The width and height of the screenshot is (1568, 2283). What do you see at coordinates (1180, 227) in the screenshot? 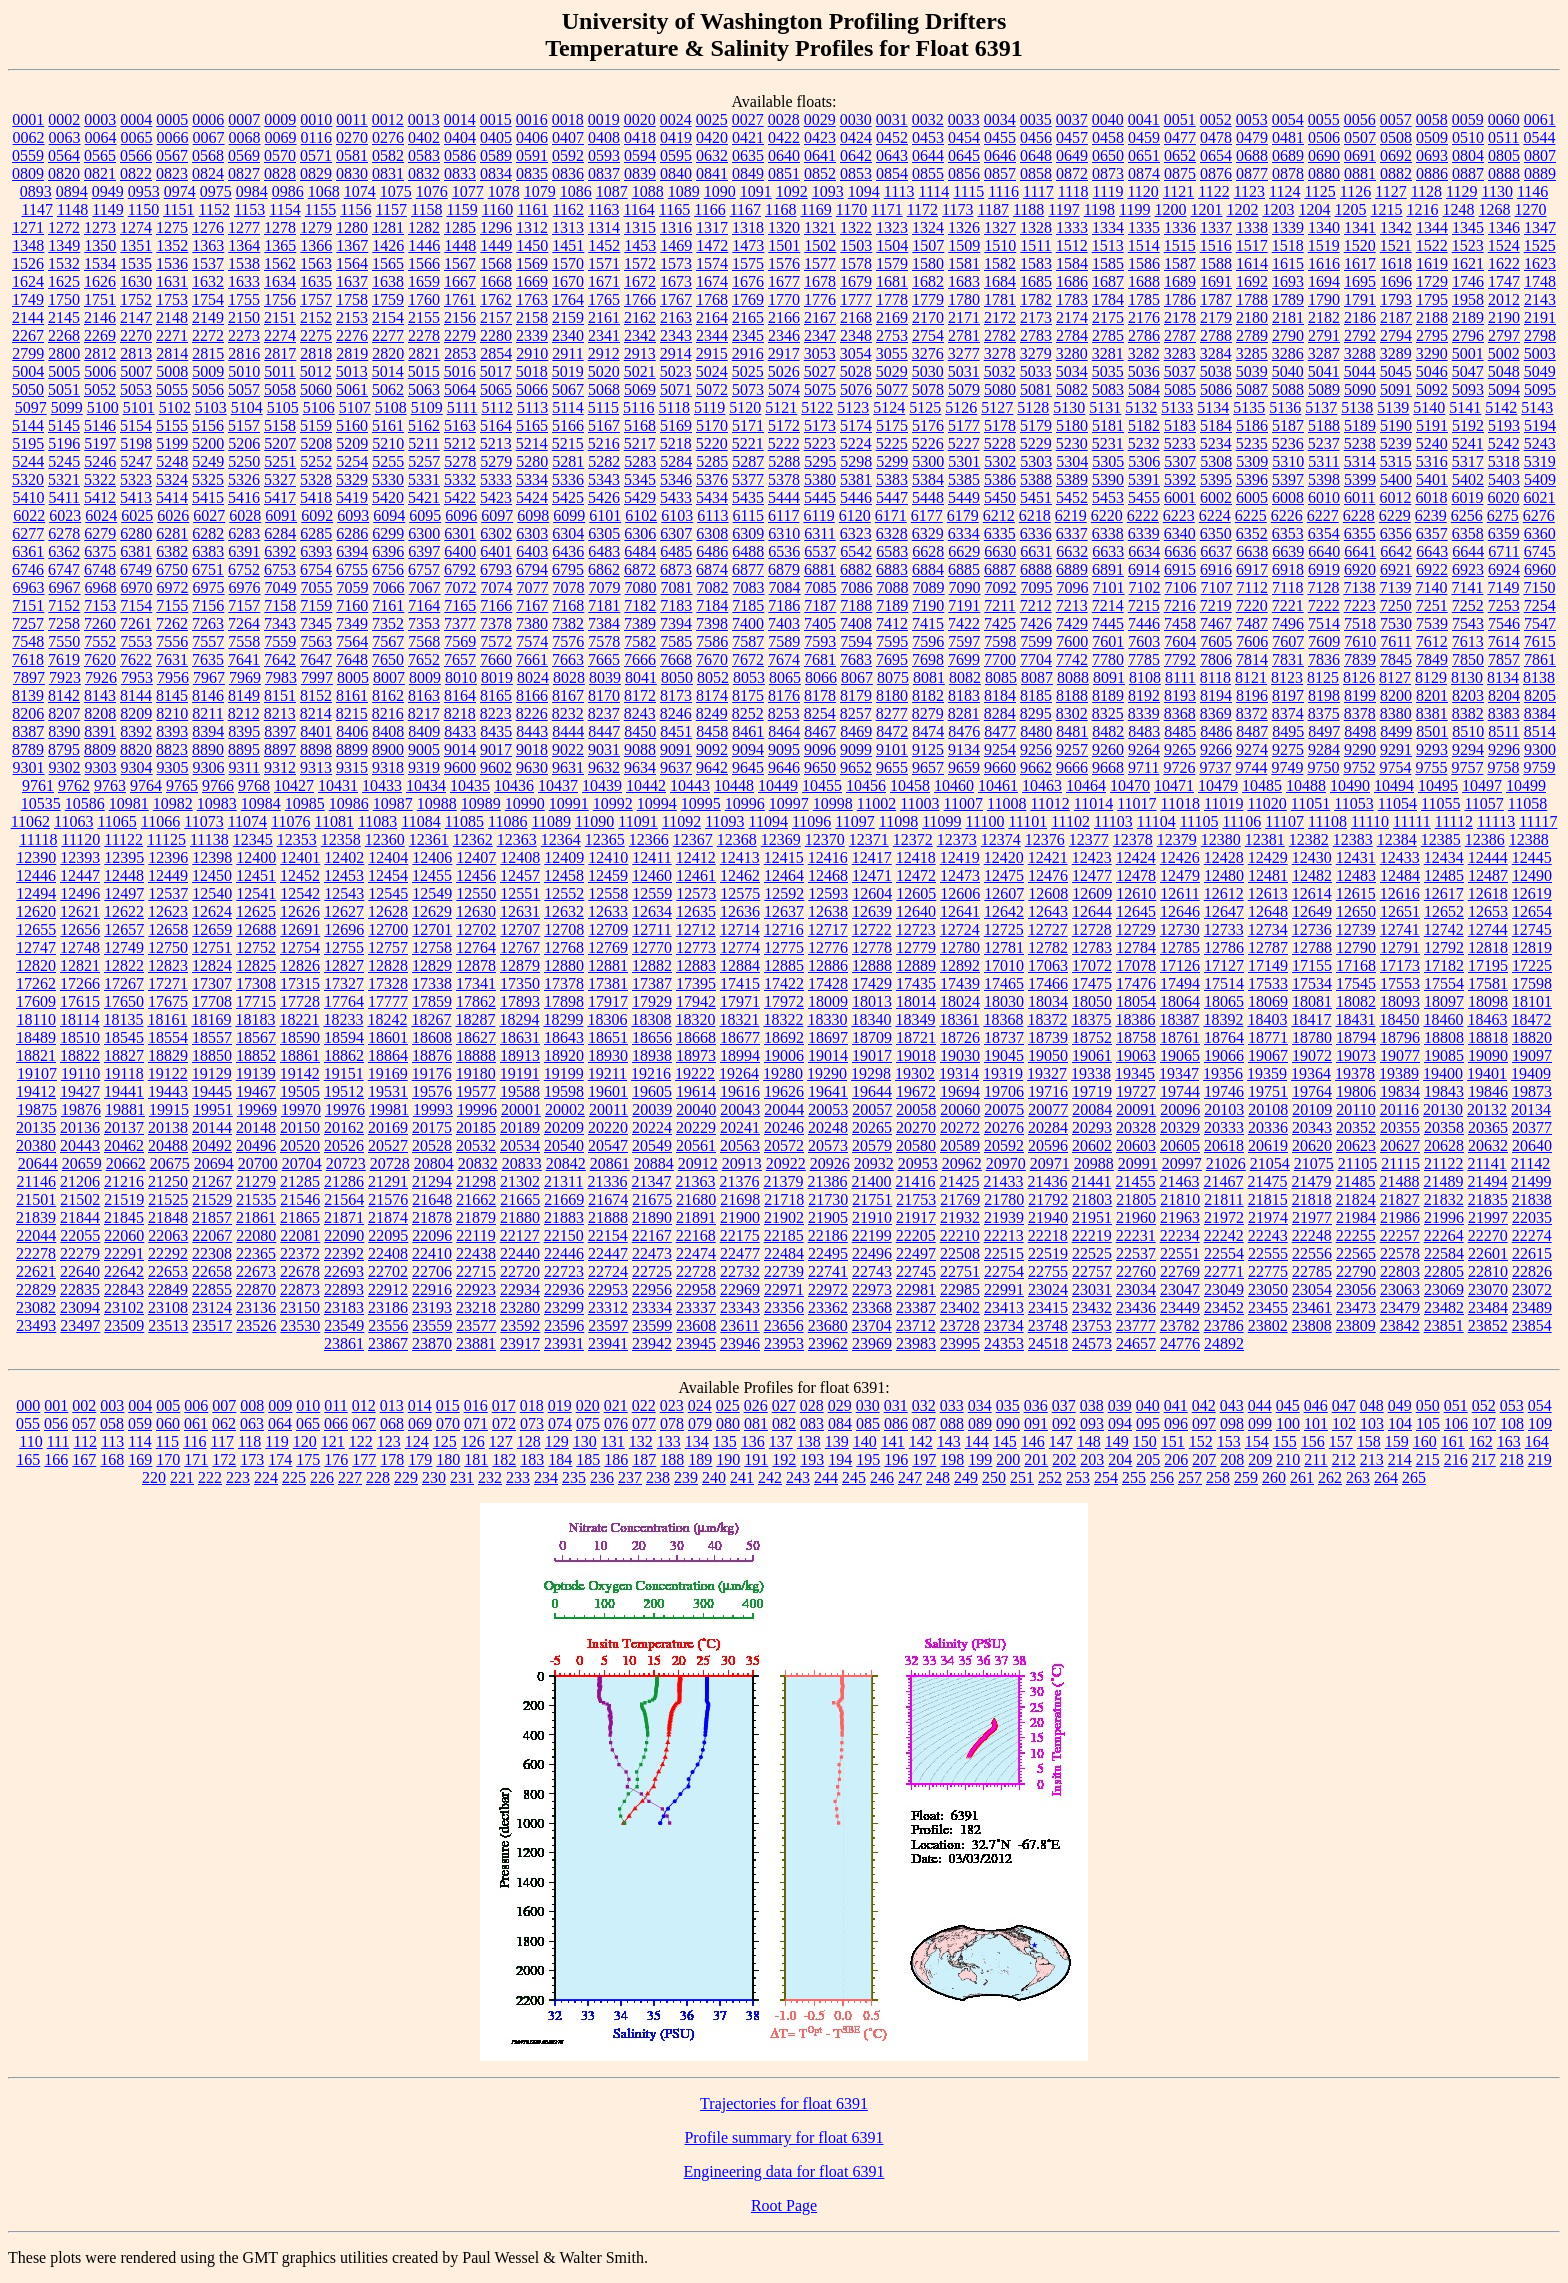
I see `1336` at bounding box center [1180, 227].